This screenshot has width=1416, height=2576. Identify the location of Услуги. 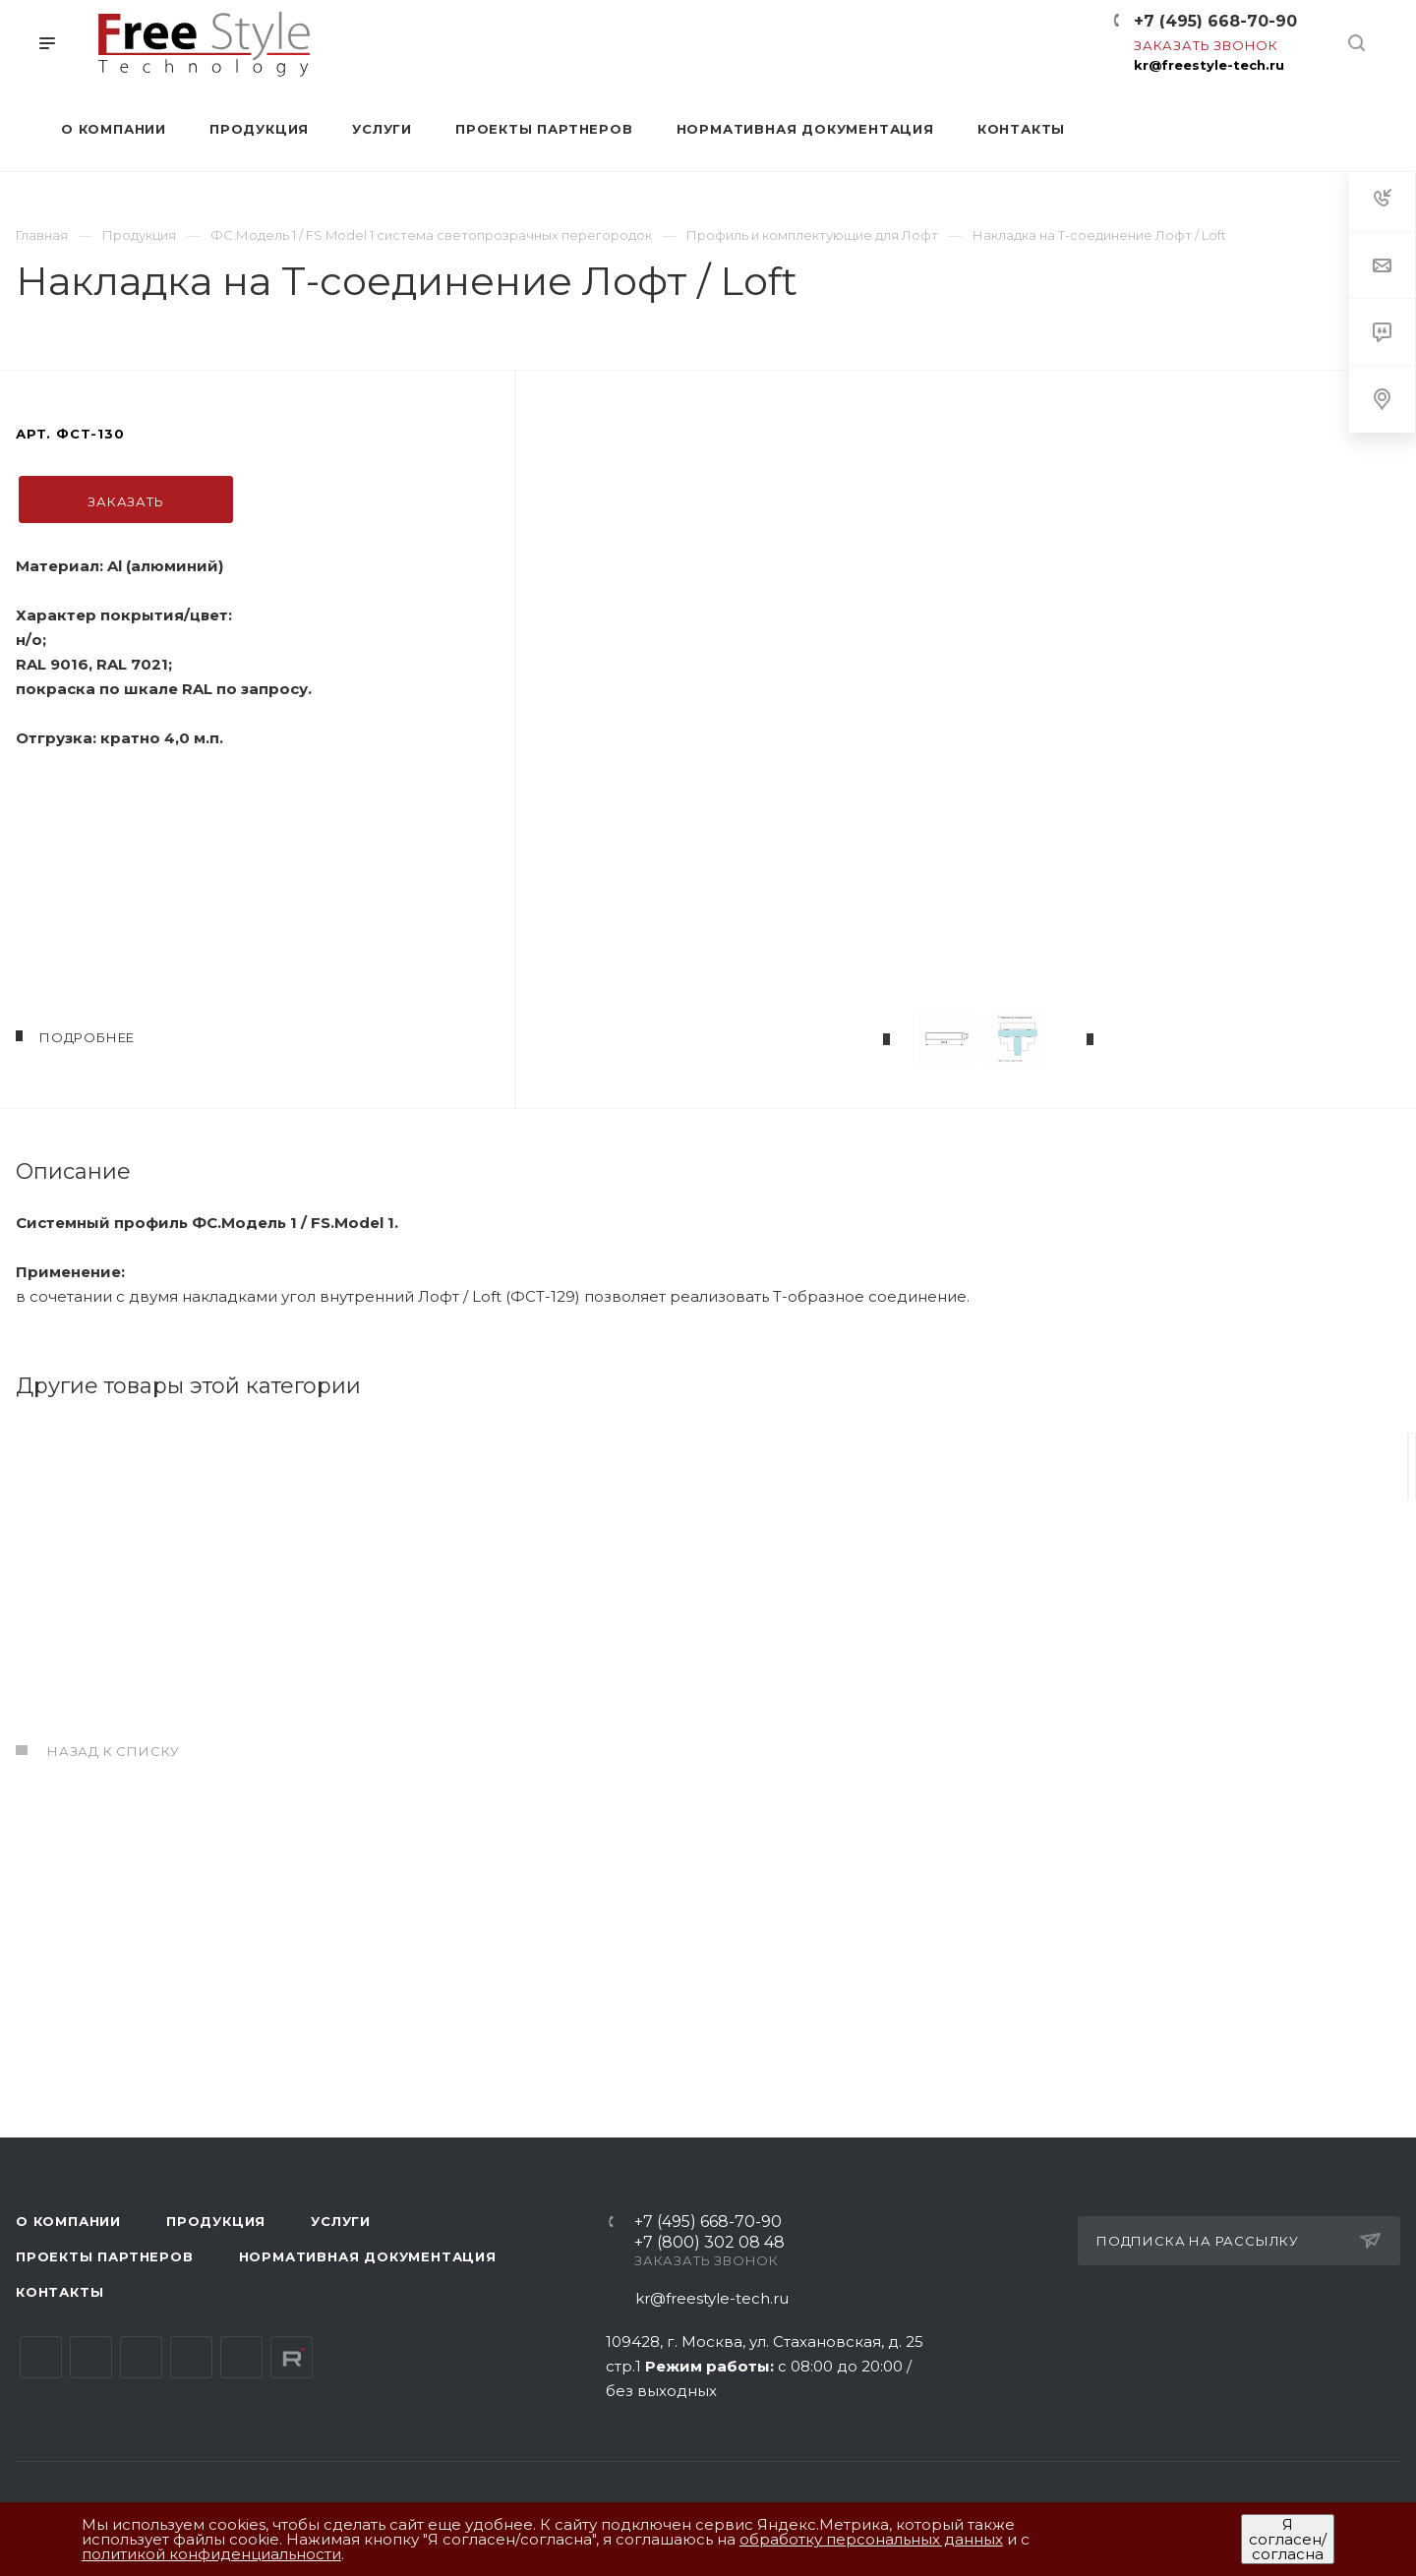
(341, 2221).